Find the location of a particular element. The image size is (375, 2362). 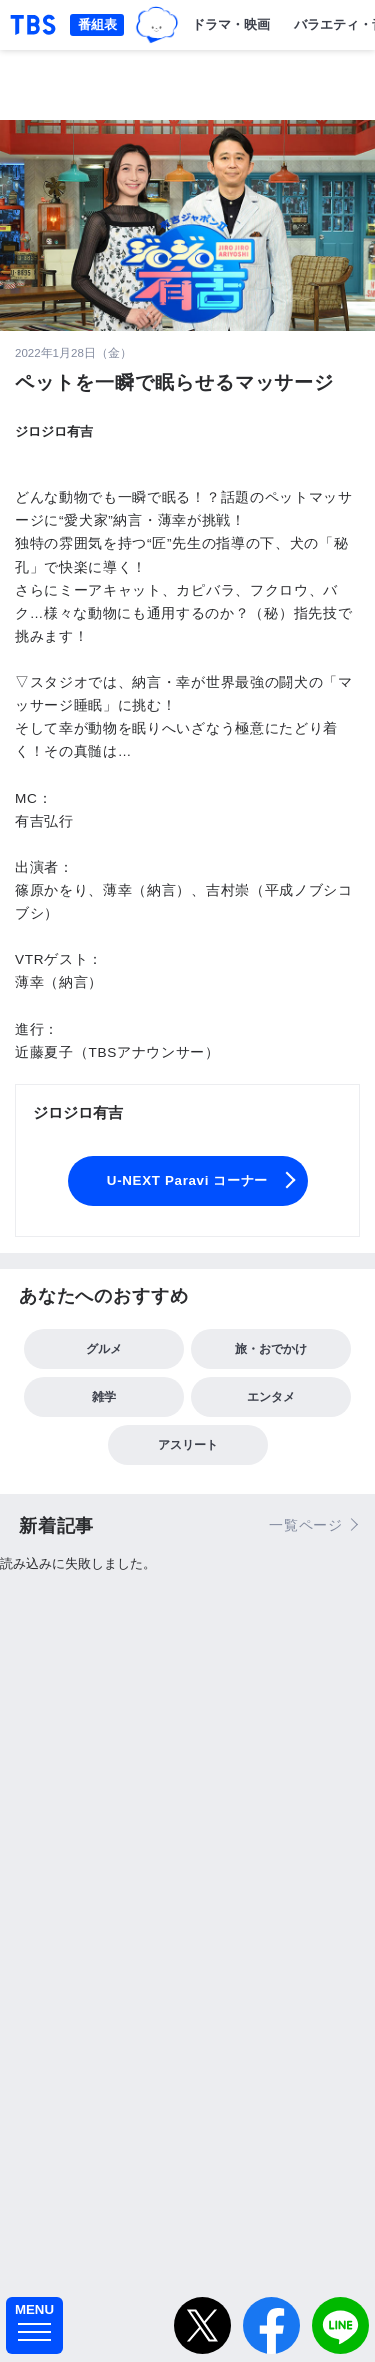

TBSグループキャラクター『ワクティ』 is located at coordinates (157, 25).